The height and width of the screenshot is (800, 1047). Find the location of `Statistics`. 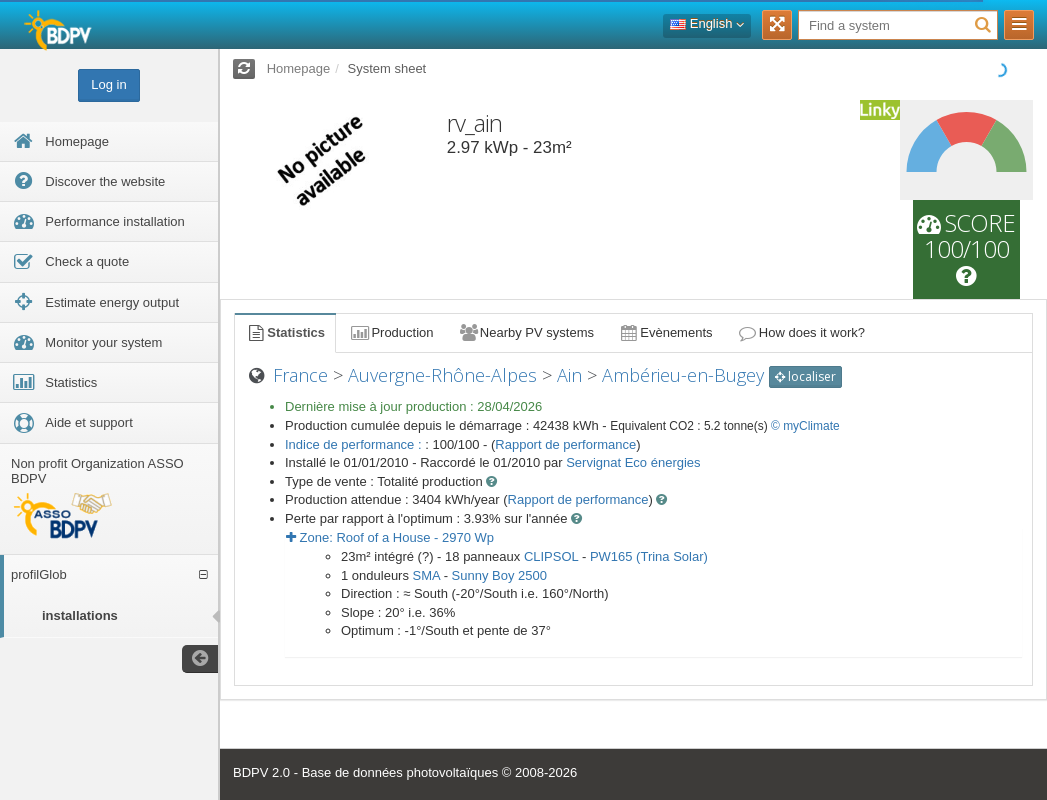

Statistics is located at coordinates (285, 332).